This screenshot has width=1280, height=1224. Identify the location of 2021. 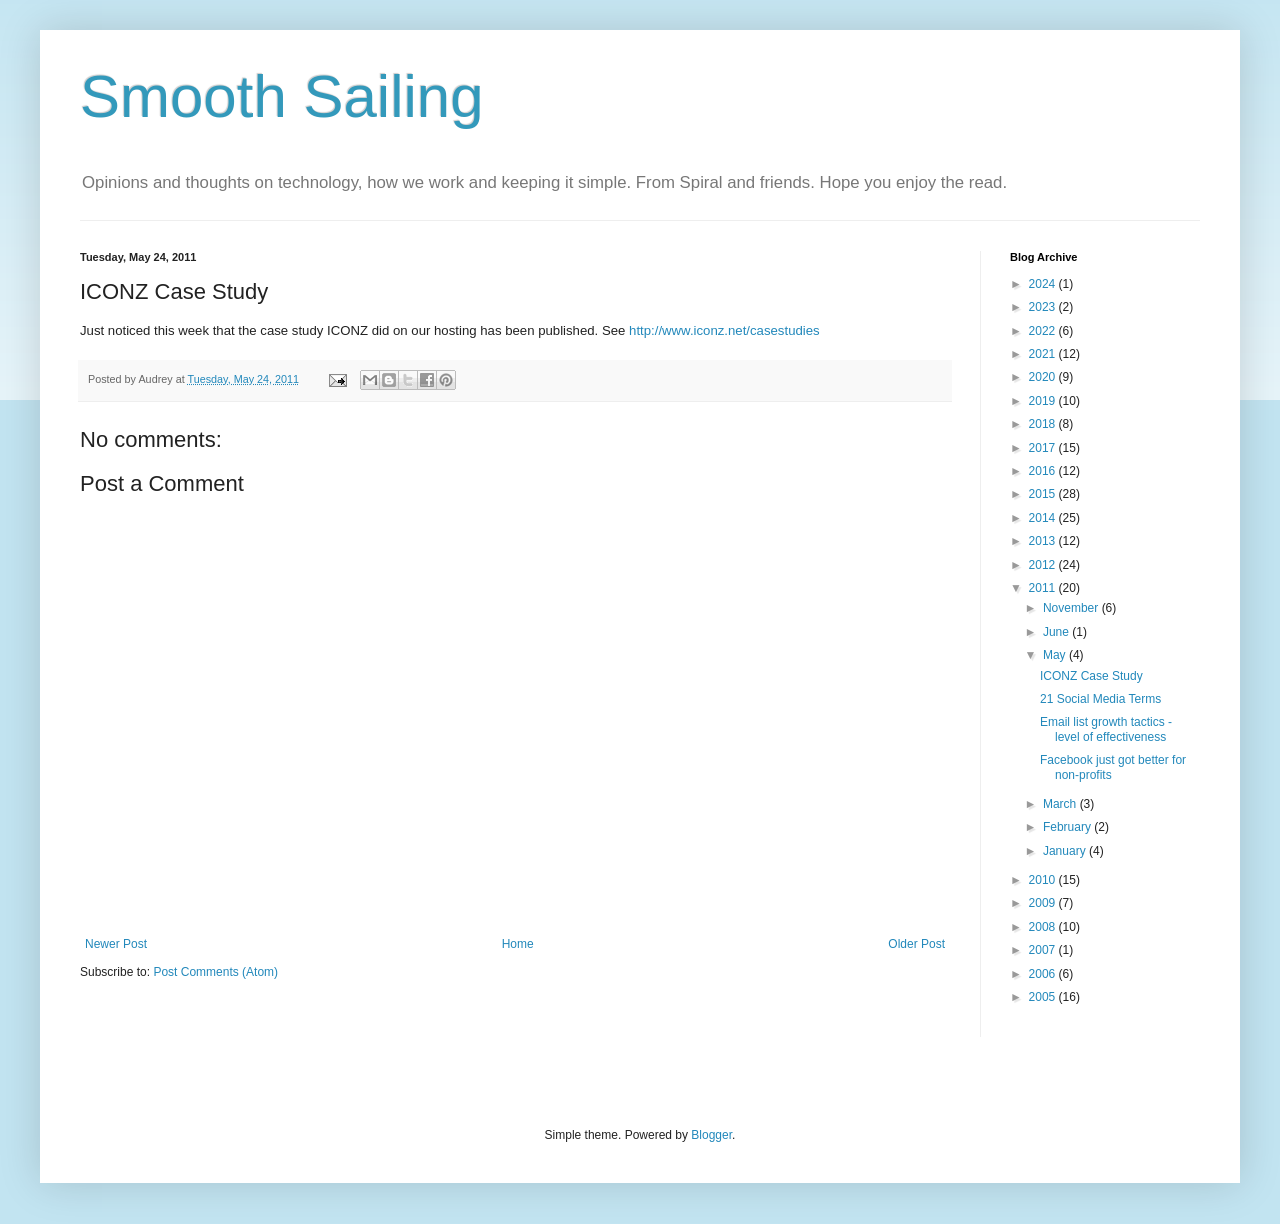
(1044, 354).